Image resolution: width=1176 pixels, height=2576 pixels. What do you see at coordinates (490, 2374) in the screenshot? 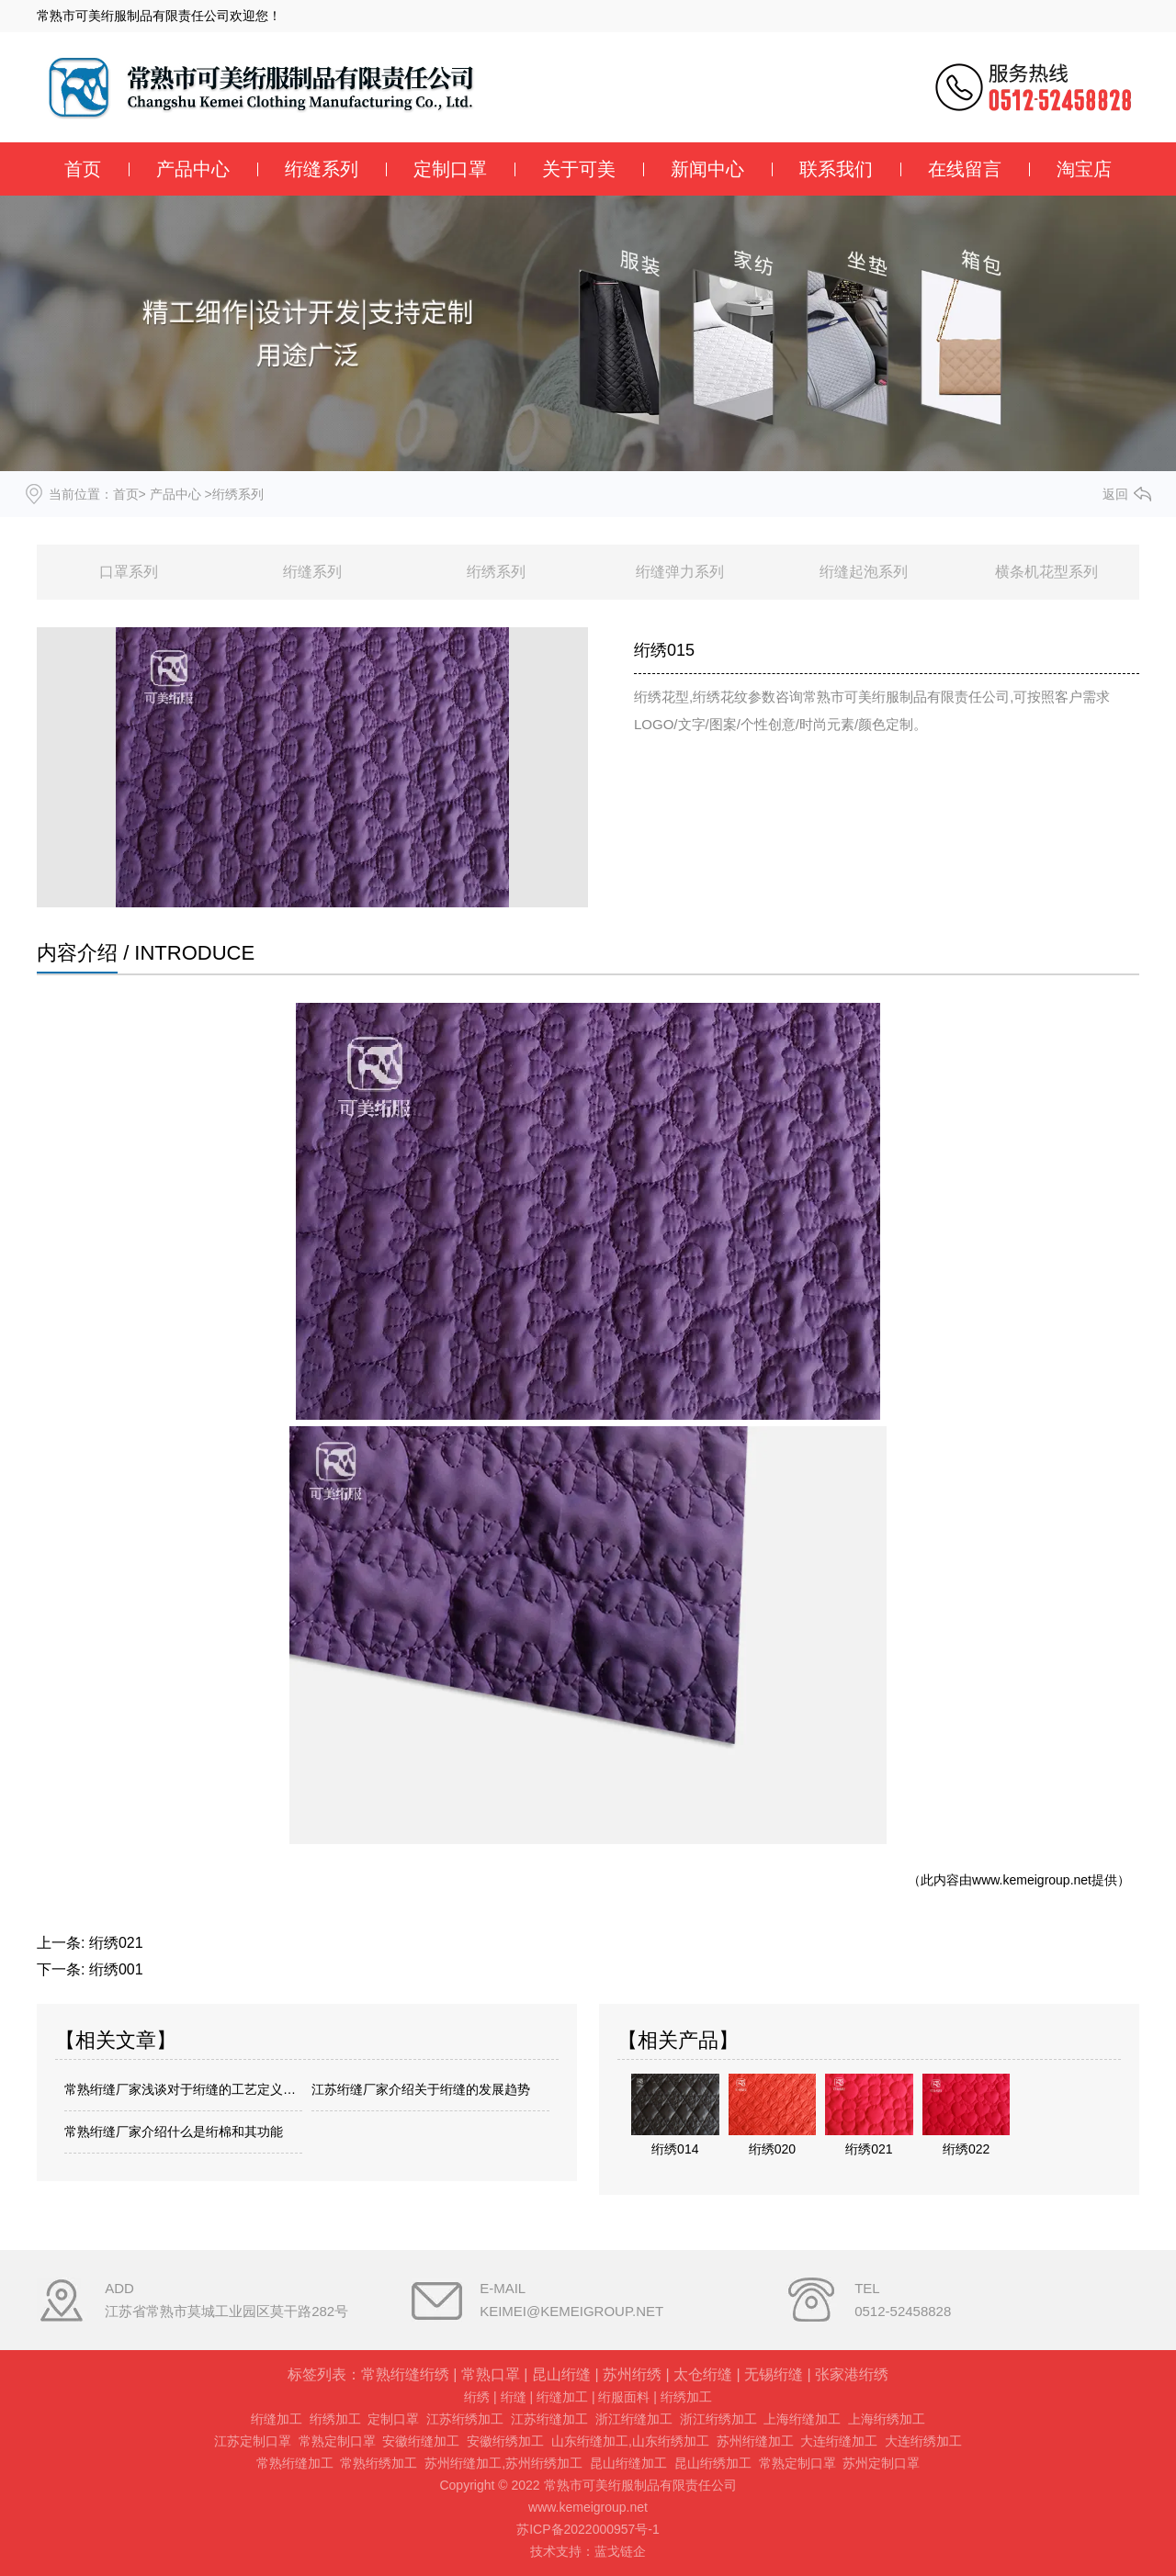
I see `常熟口罩` at bounding box center [490, 2374].